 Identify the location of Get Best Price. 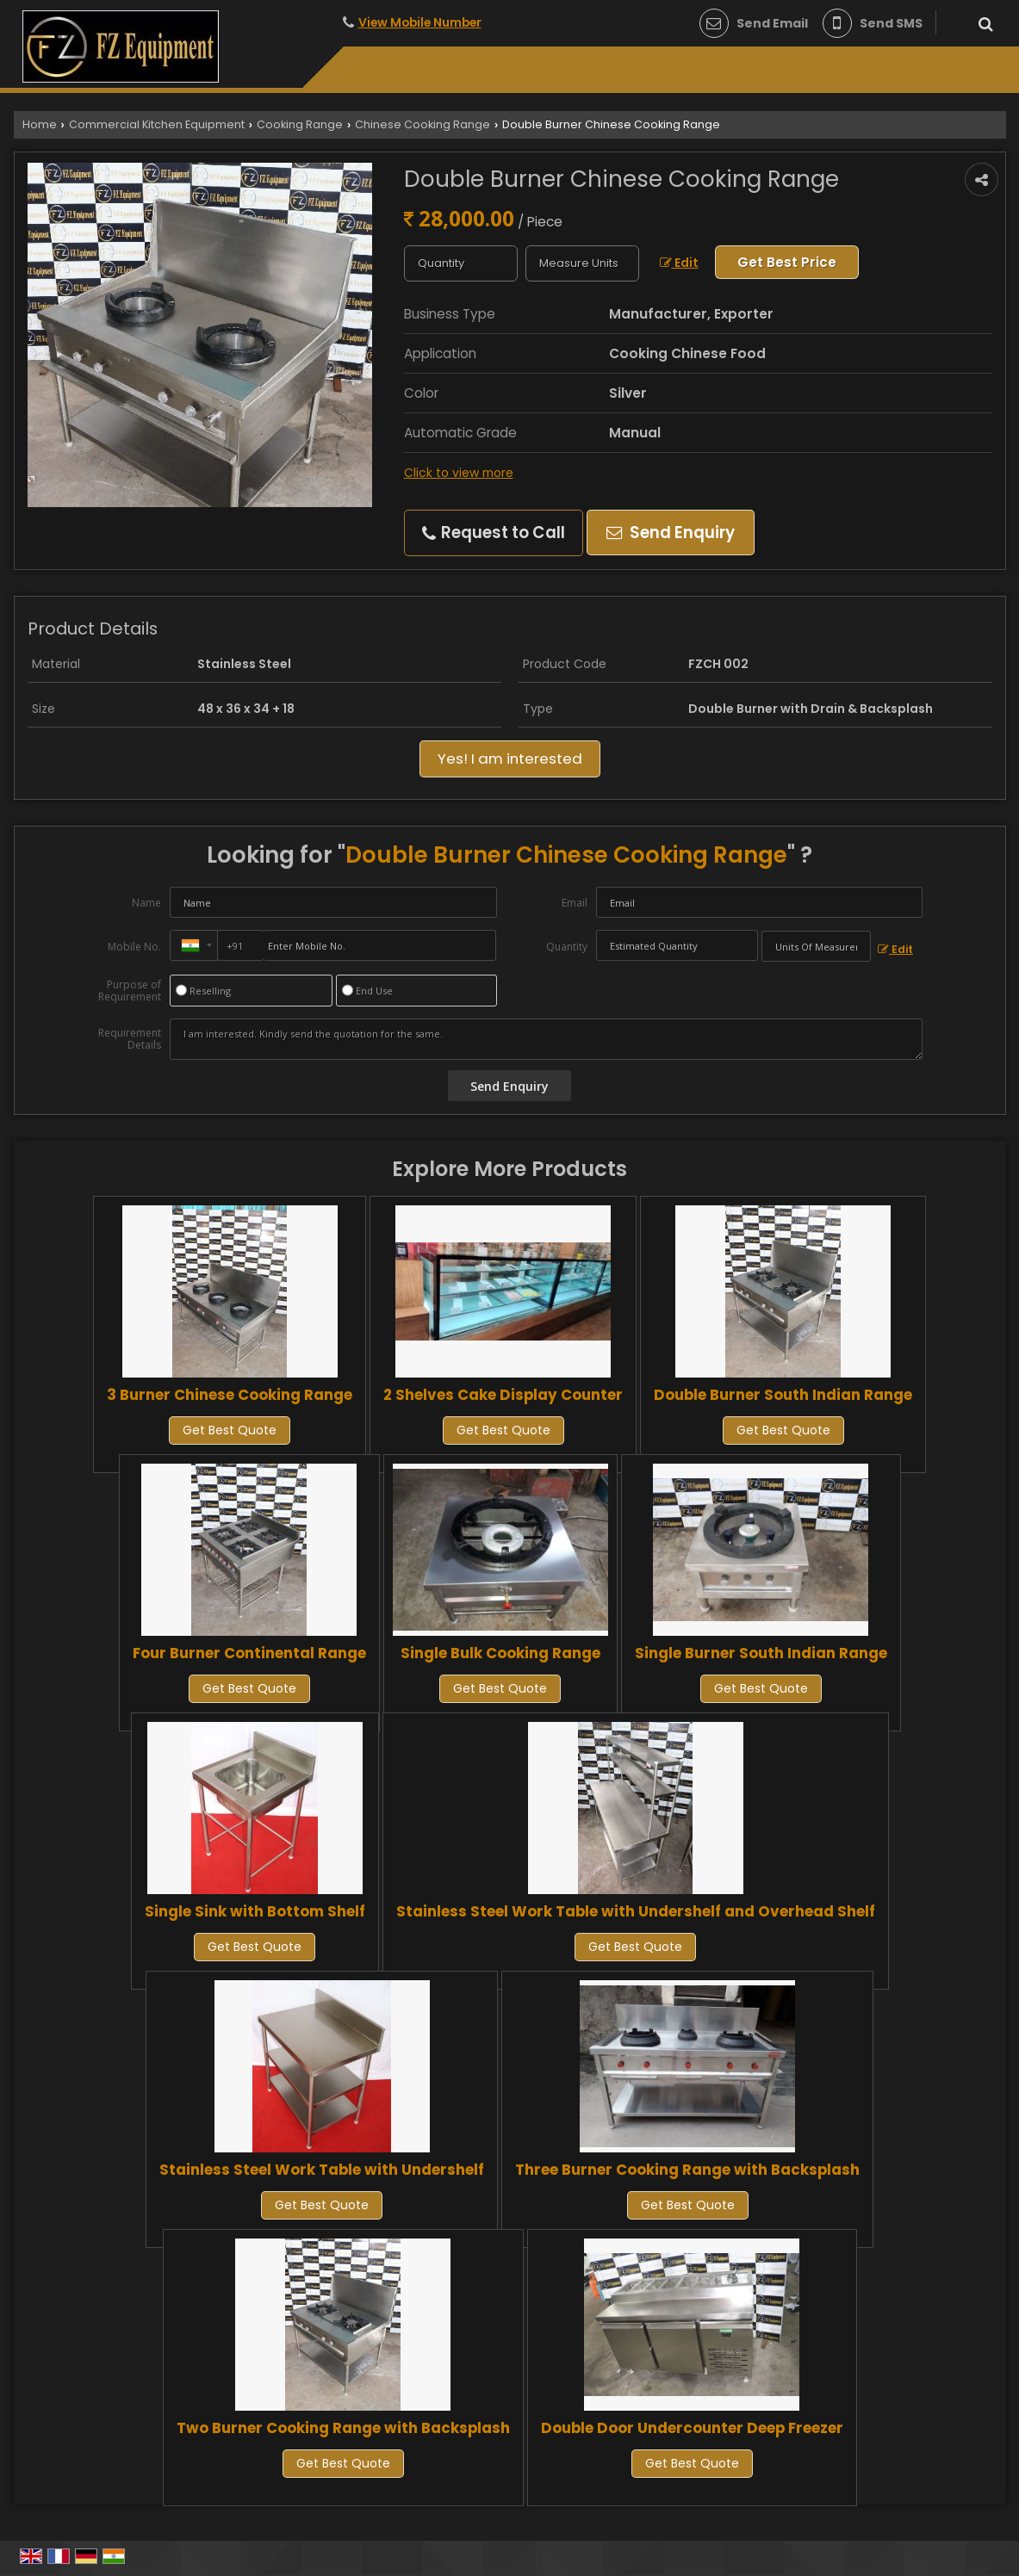
(786, 262).